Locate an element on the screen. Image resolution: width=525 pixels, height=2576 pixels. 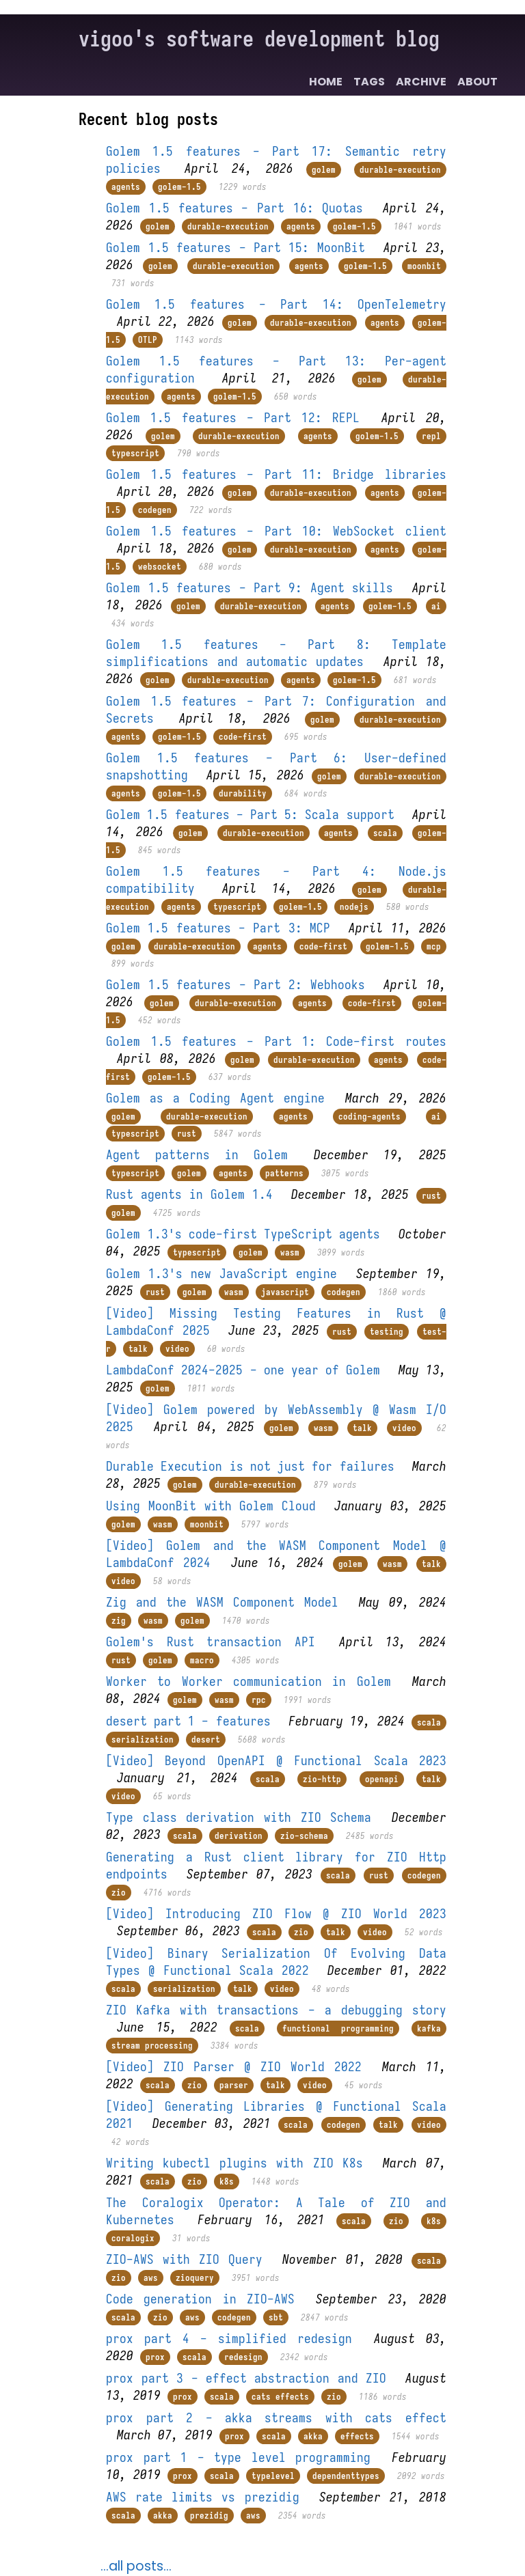
Golem 1.5 features - Part 11: Bridge libraries is located at coordinates (276, 474).